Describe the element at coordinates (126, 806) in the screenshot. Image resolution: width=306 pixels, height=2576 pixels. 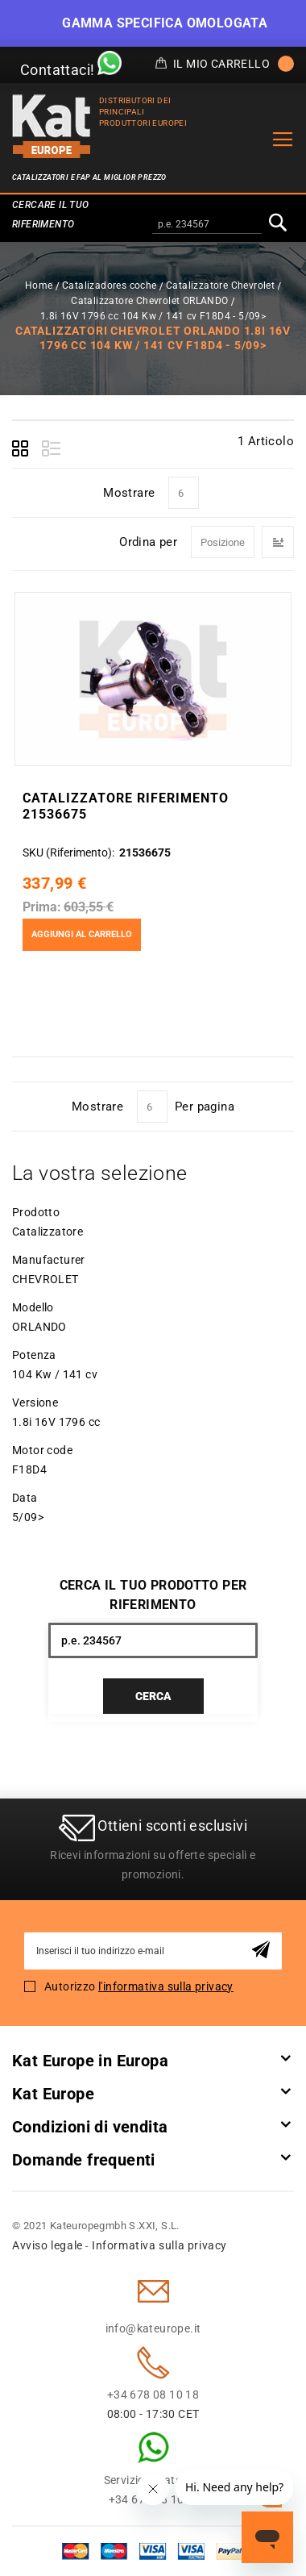
I see `Catalizzatore Riferimento 21536675` at that location.